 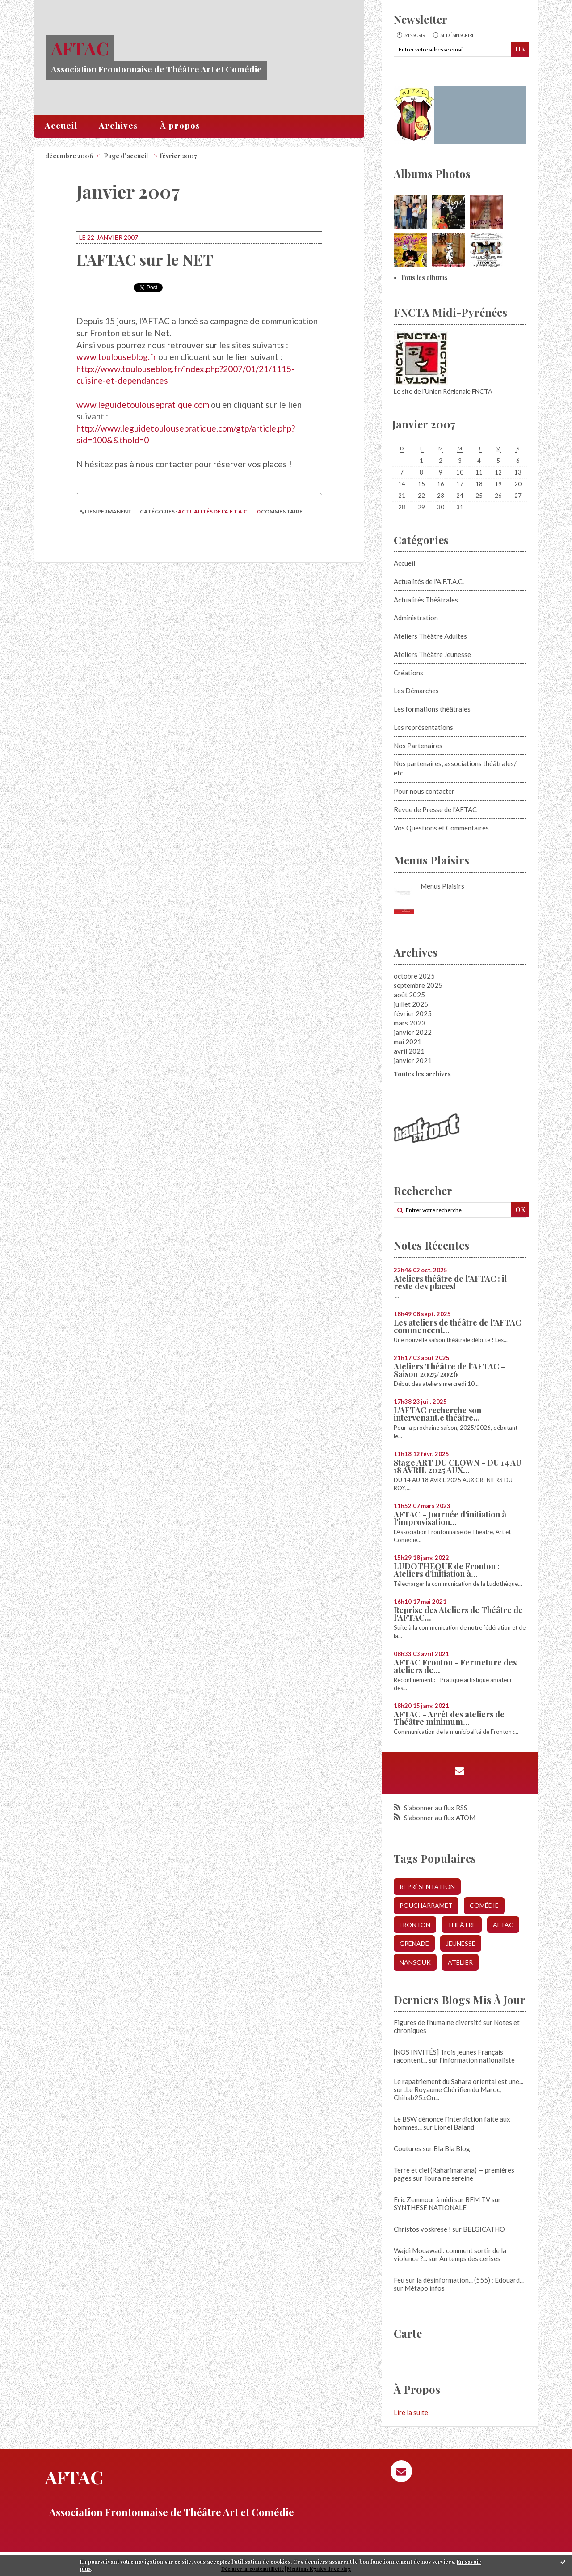 What do you see at coordinates (503, 1924) in the screenshot?
I see `aftac` at bounding box center [503, 1924].